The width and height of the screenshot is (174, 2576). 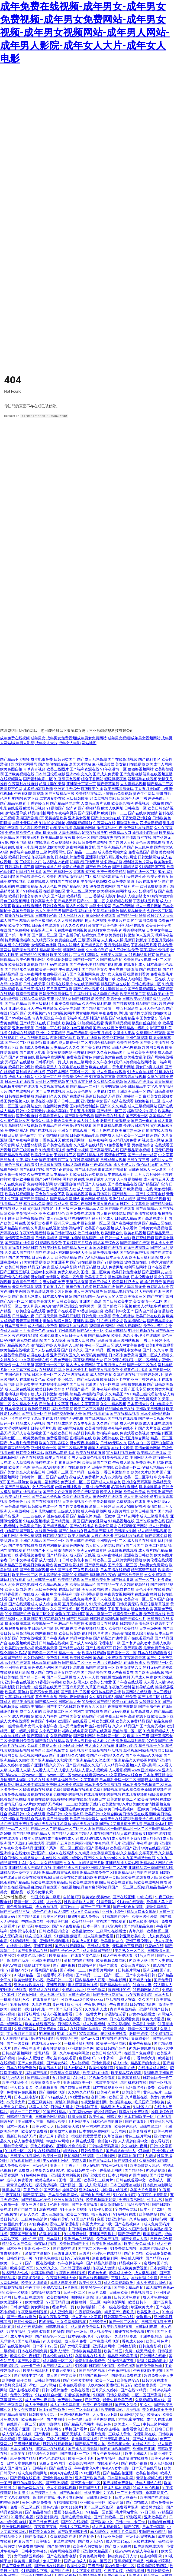 What do you see at coordinates (15, 2346) in the screenshot?
I see `国产在线视频福利` at bounding box center [15, 2346].